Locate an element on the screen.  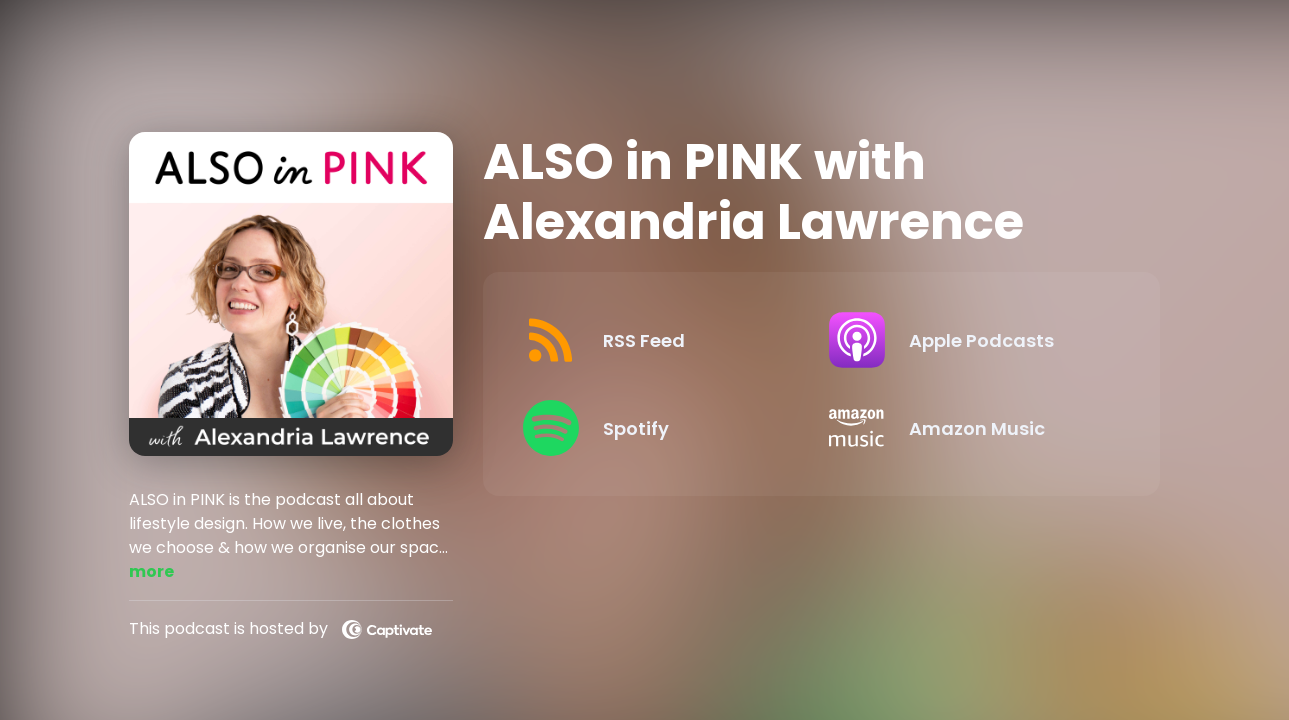
[Listen on Spotify] is located at coordinates (660, 428).